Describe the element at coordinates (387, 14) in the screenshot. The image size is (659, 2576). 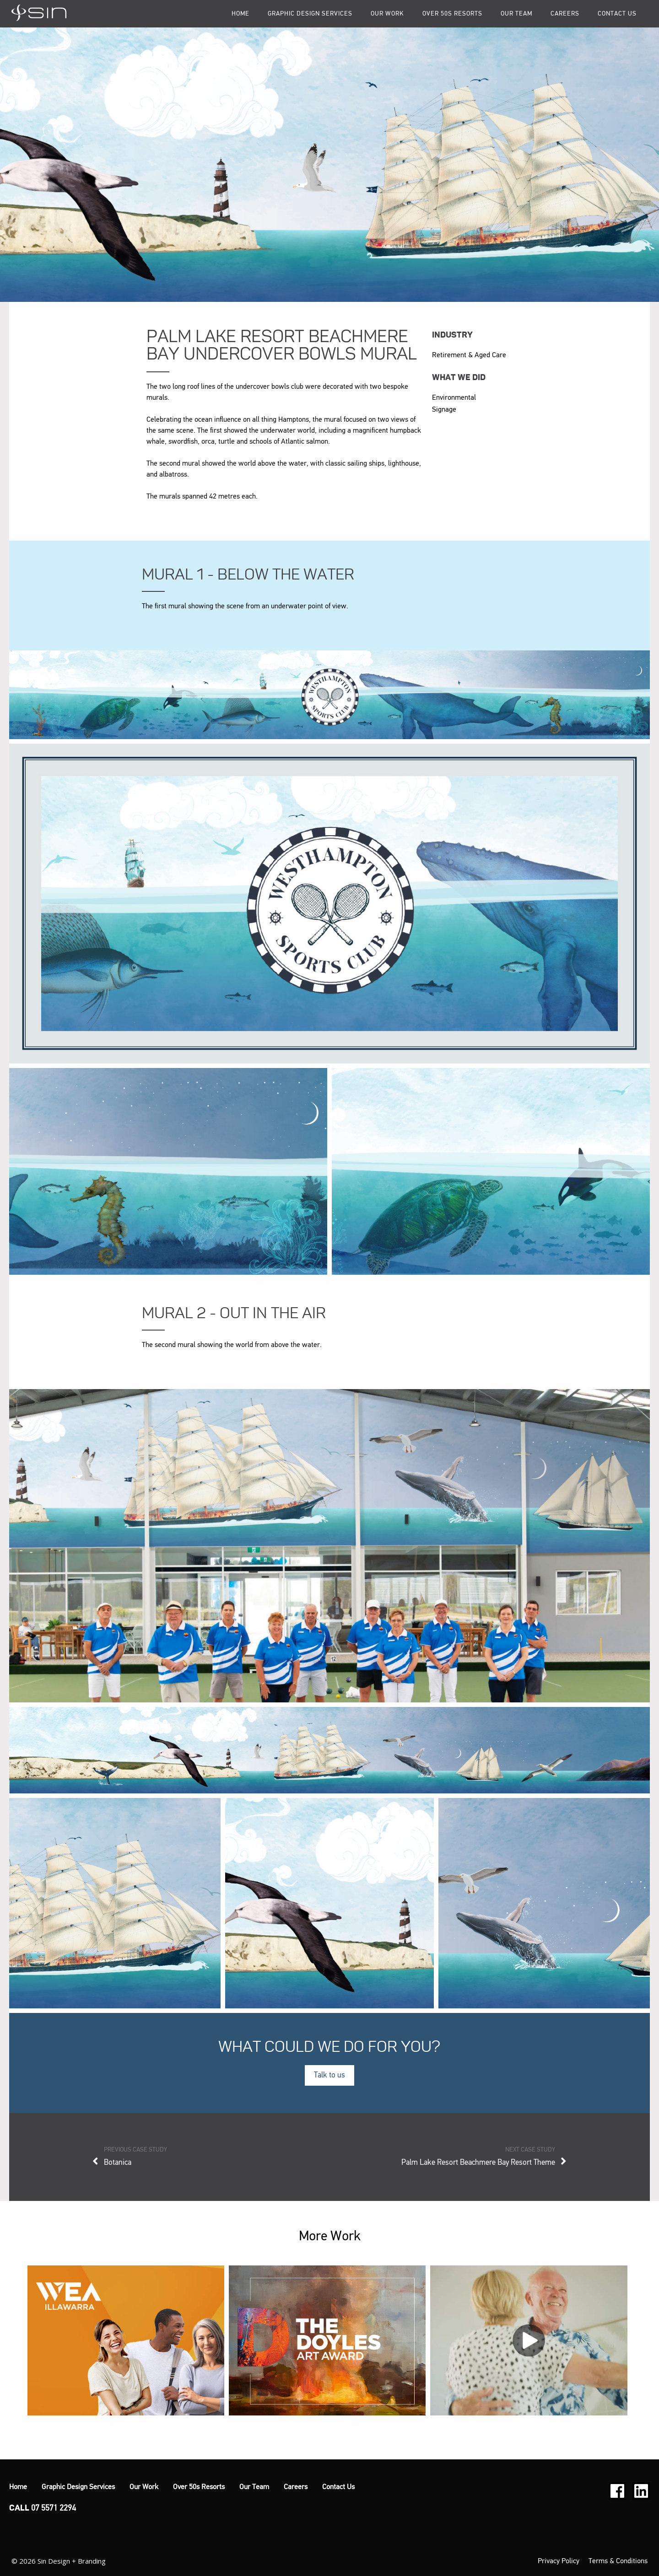
I see `Our Work` at that location.